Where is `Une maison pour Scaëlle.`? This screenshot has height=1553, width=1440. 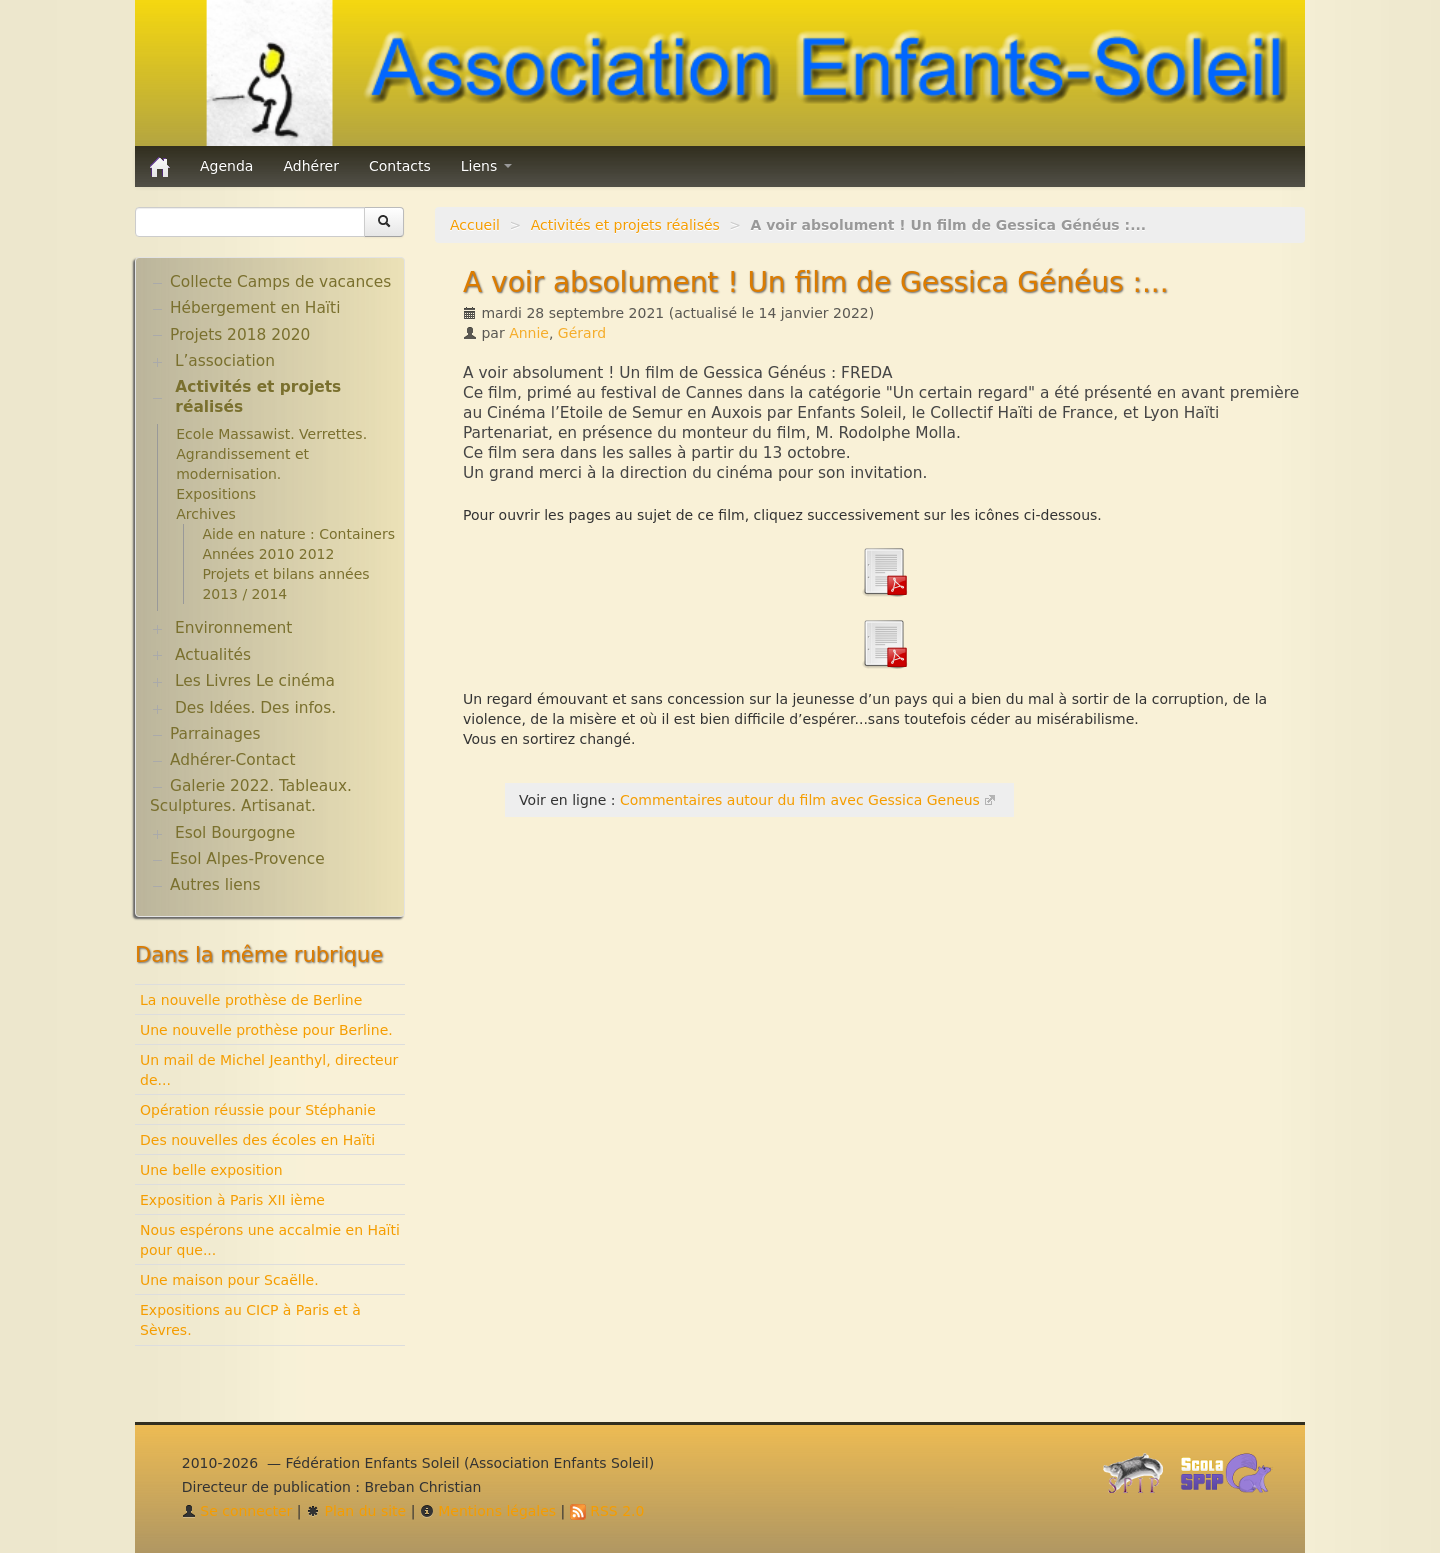
Une maison pour Scaëlle. is located at coordinates (229, 1280).